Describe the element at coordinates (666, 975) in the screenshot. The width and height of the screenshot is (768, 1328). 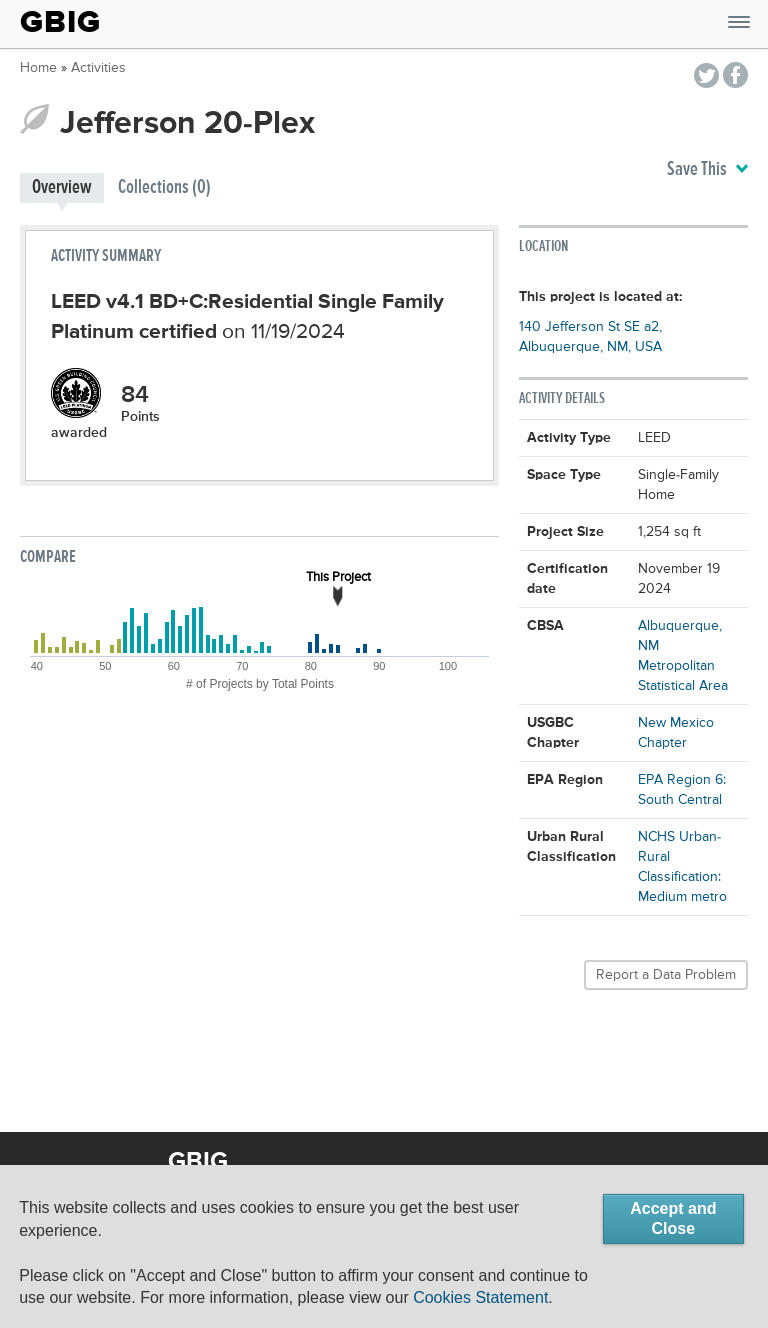
I see `Report a Data Problem` at that location.